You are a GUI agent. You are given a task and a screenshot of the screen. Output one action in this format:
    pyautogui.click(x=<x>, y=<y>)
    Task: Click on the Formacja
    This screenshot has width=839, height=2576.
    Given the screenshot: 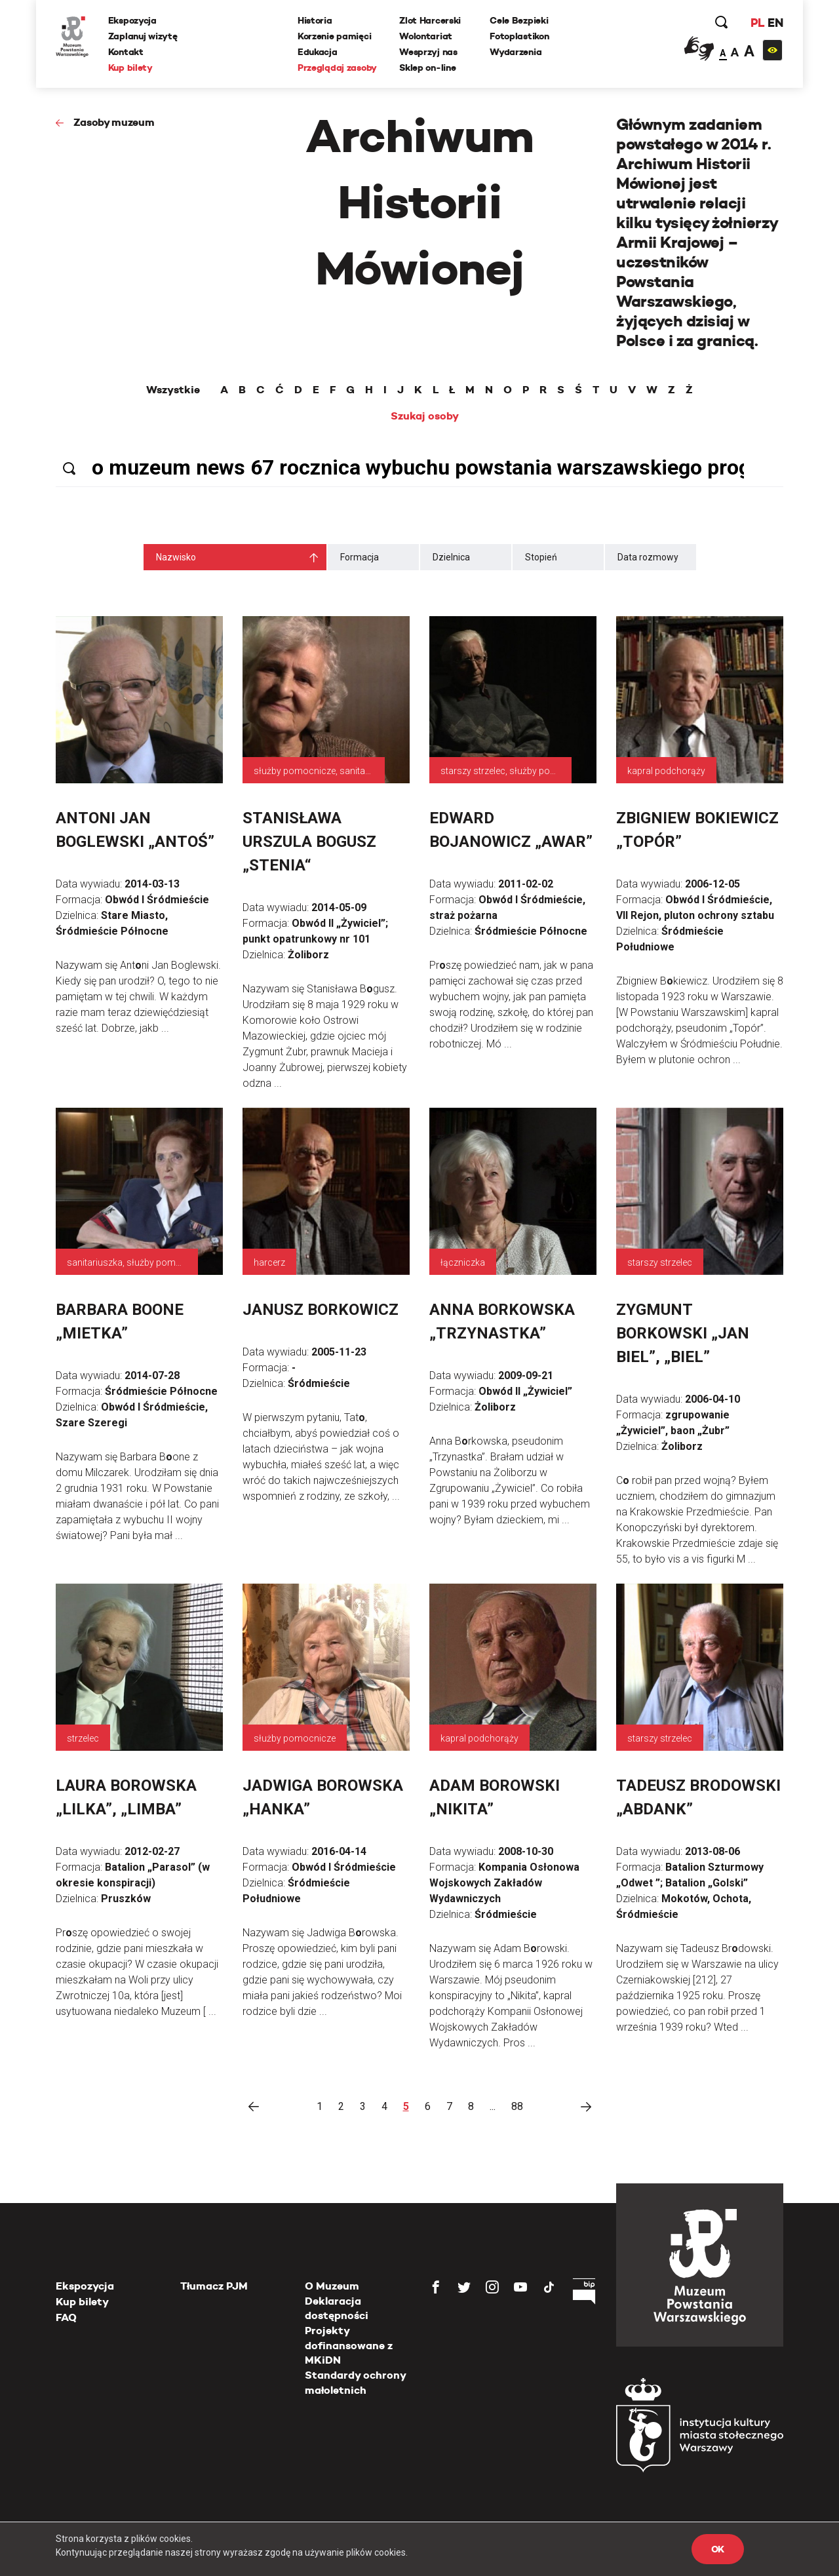 What is the action you would take?
    pyautogui.click(x=359, y=557)
    